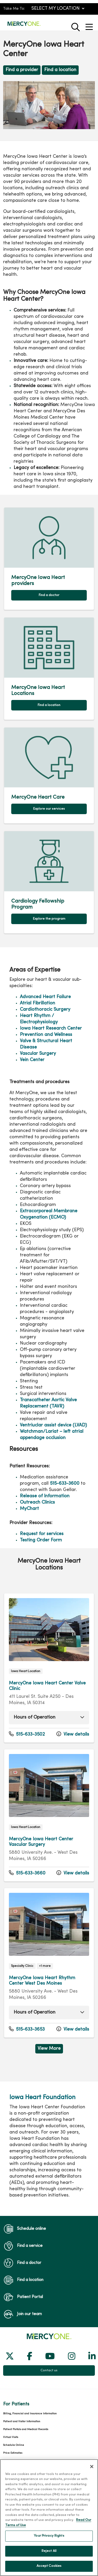 The width and height of the screenshot is (98, 2576). I want to click on Take Me To:, so click(14, 8).